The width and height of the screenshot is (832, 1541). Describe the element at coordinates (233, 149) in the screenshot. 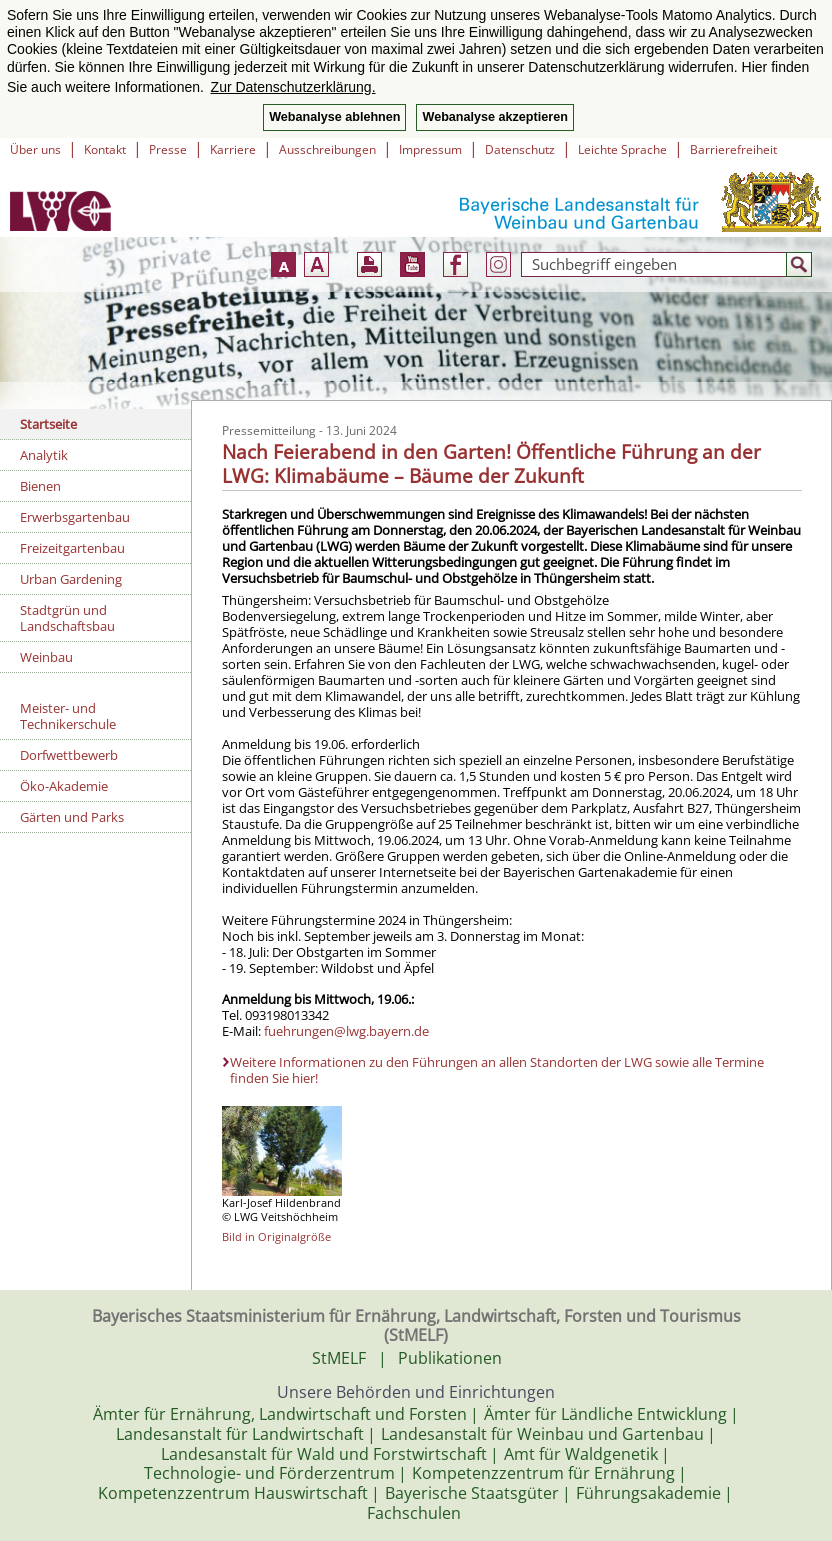

I see `Karriere` at that location.